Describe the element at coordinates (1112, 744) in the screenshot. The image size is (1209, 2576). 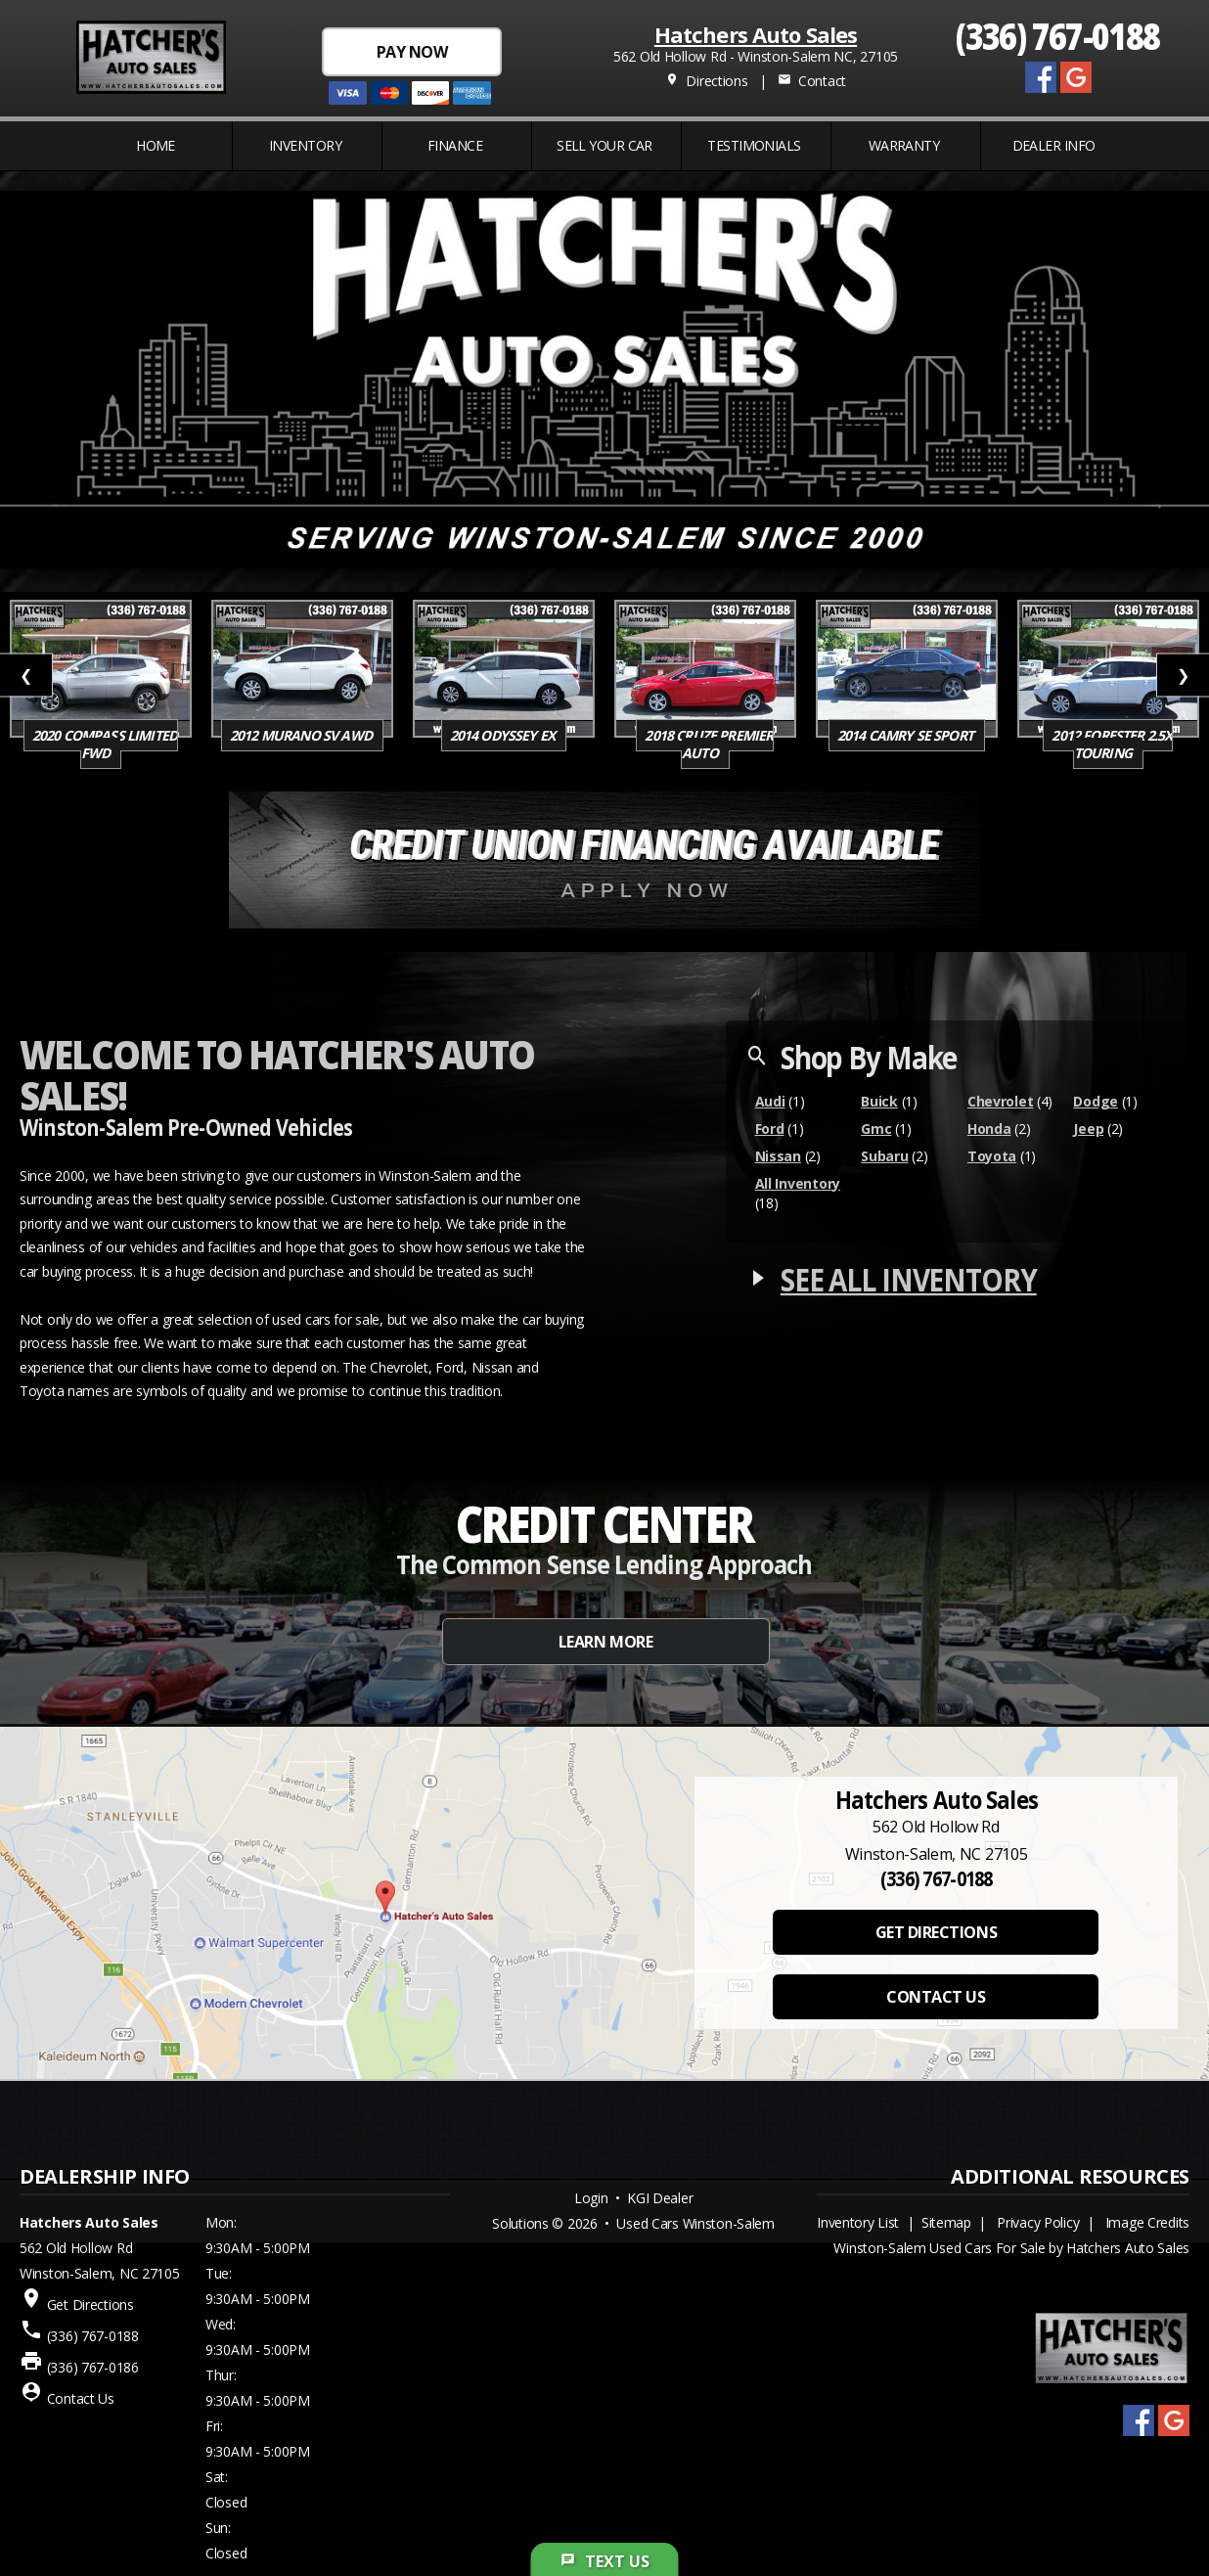
I see `2012 Forester 2.5X Touring` at that location.